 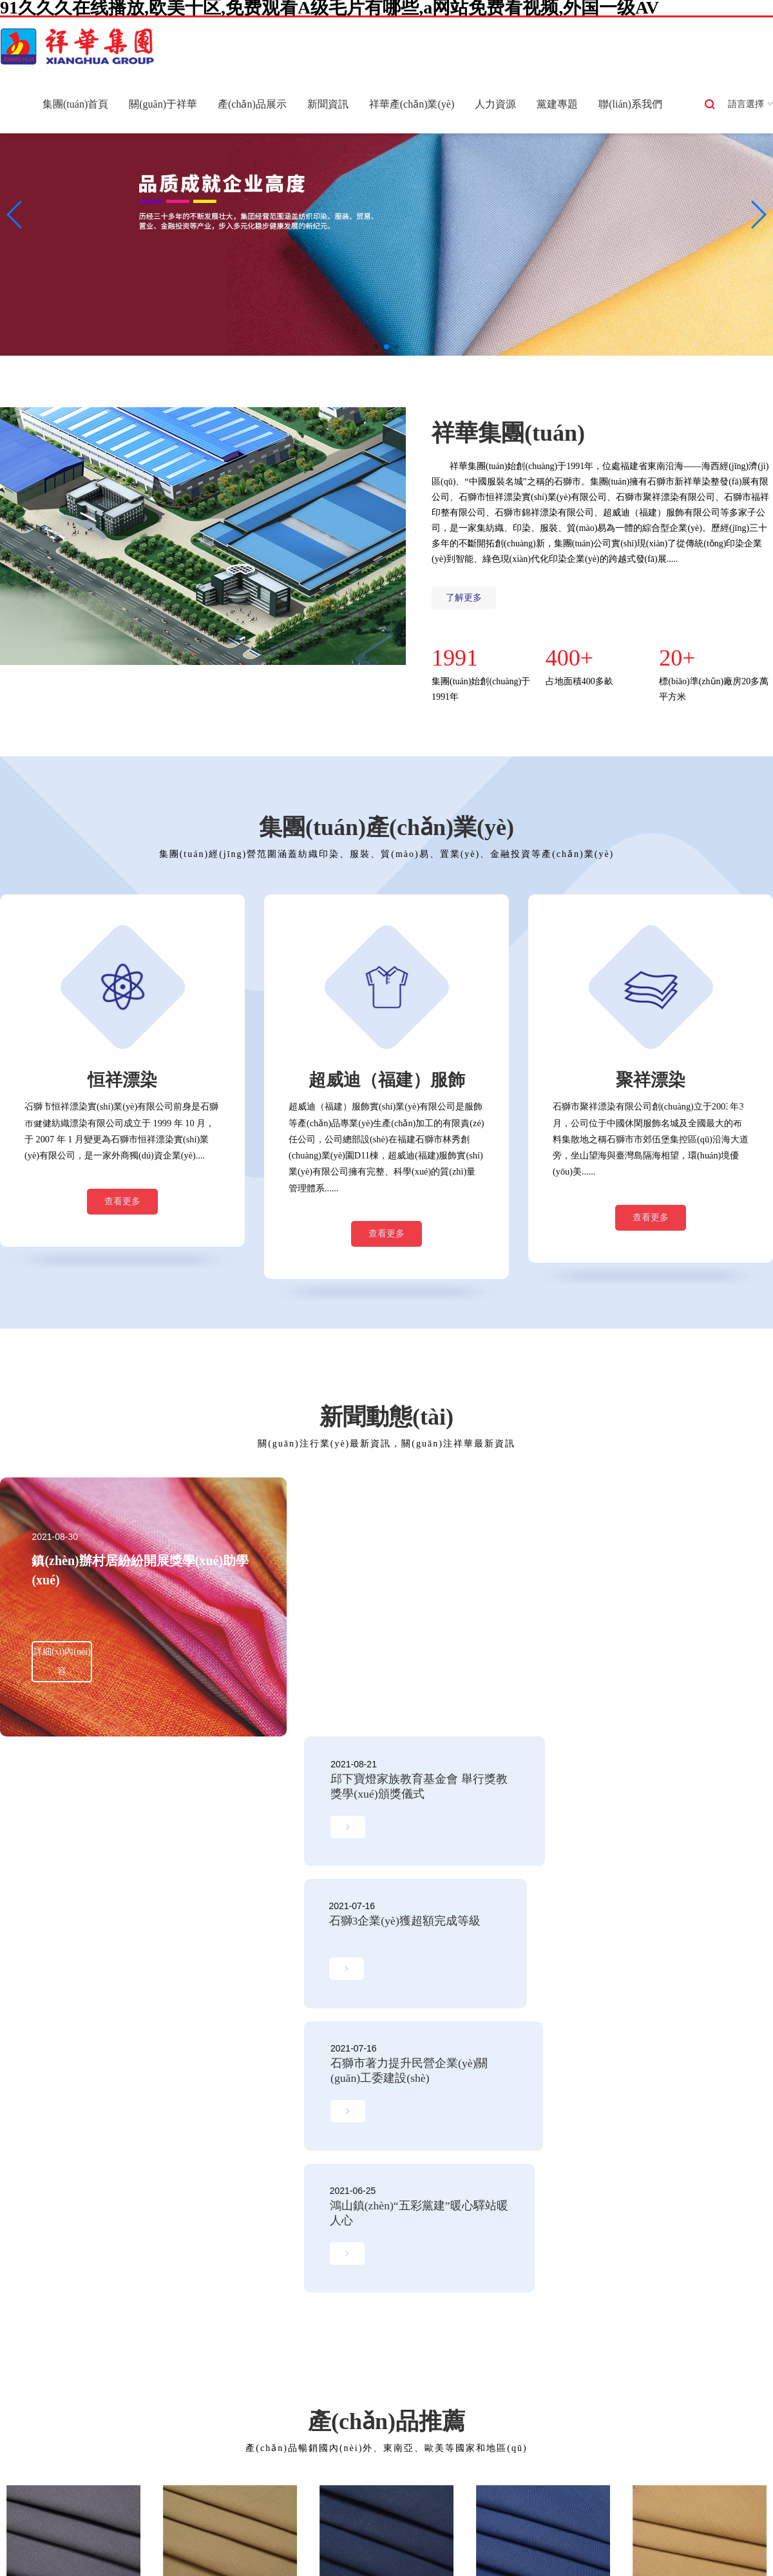 What do you see at coordinates (482, 2532) in the screenshot?
I see `东北熟妇高潮` at bounding box center [482, 2532].